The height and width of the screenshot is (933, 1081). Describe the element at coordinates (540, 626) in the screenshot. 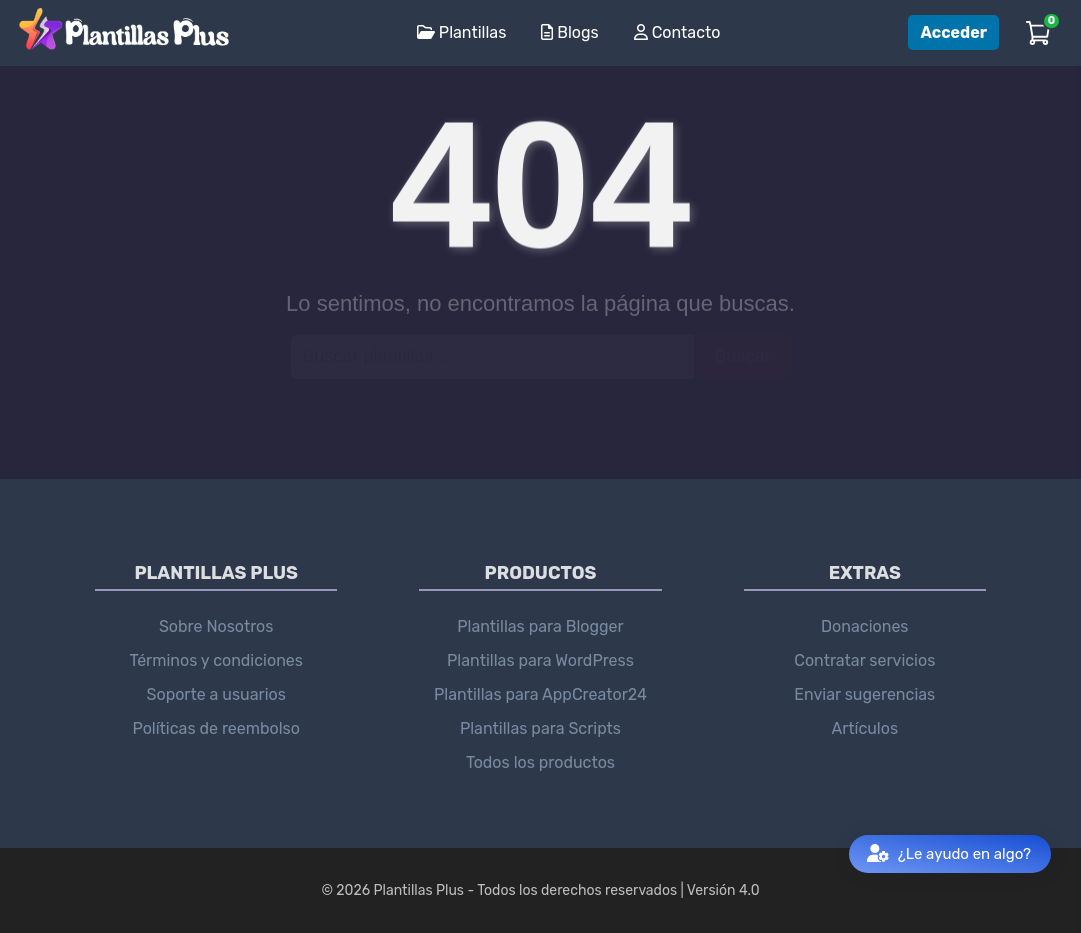

I see `Plantillas para Blogger` at that location.